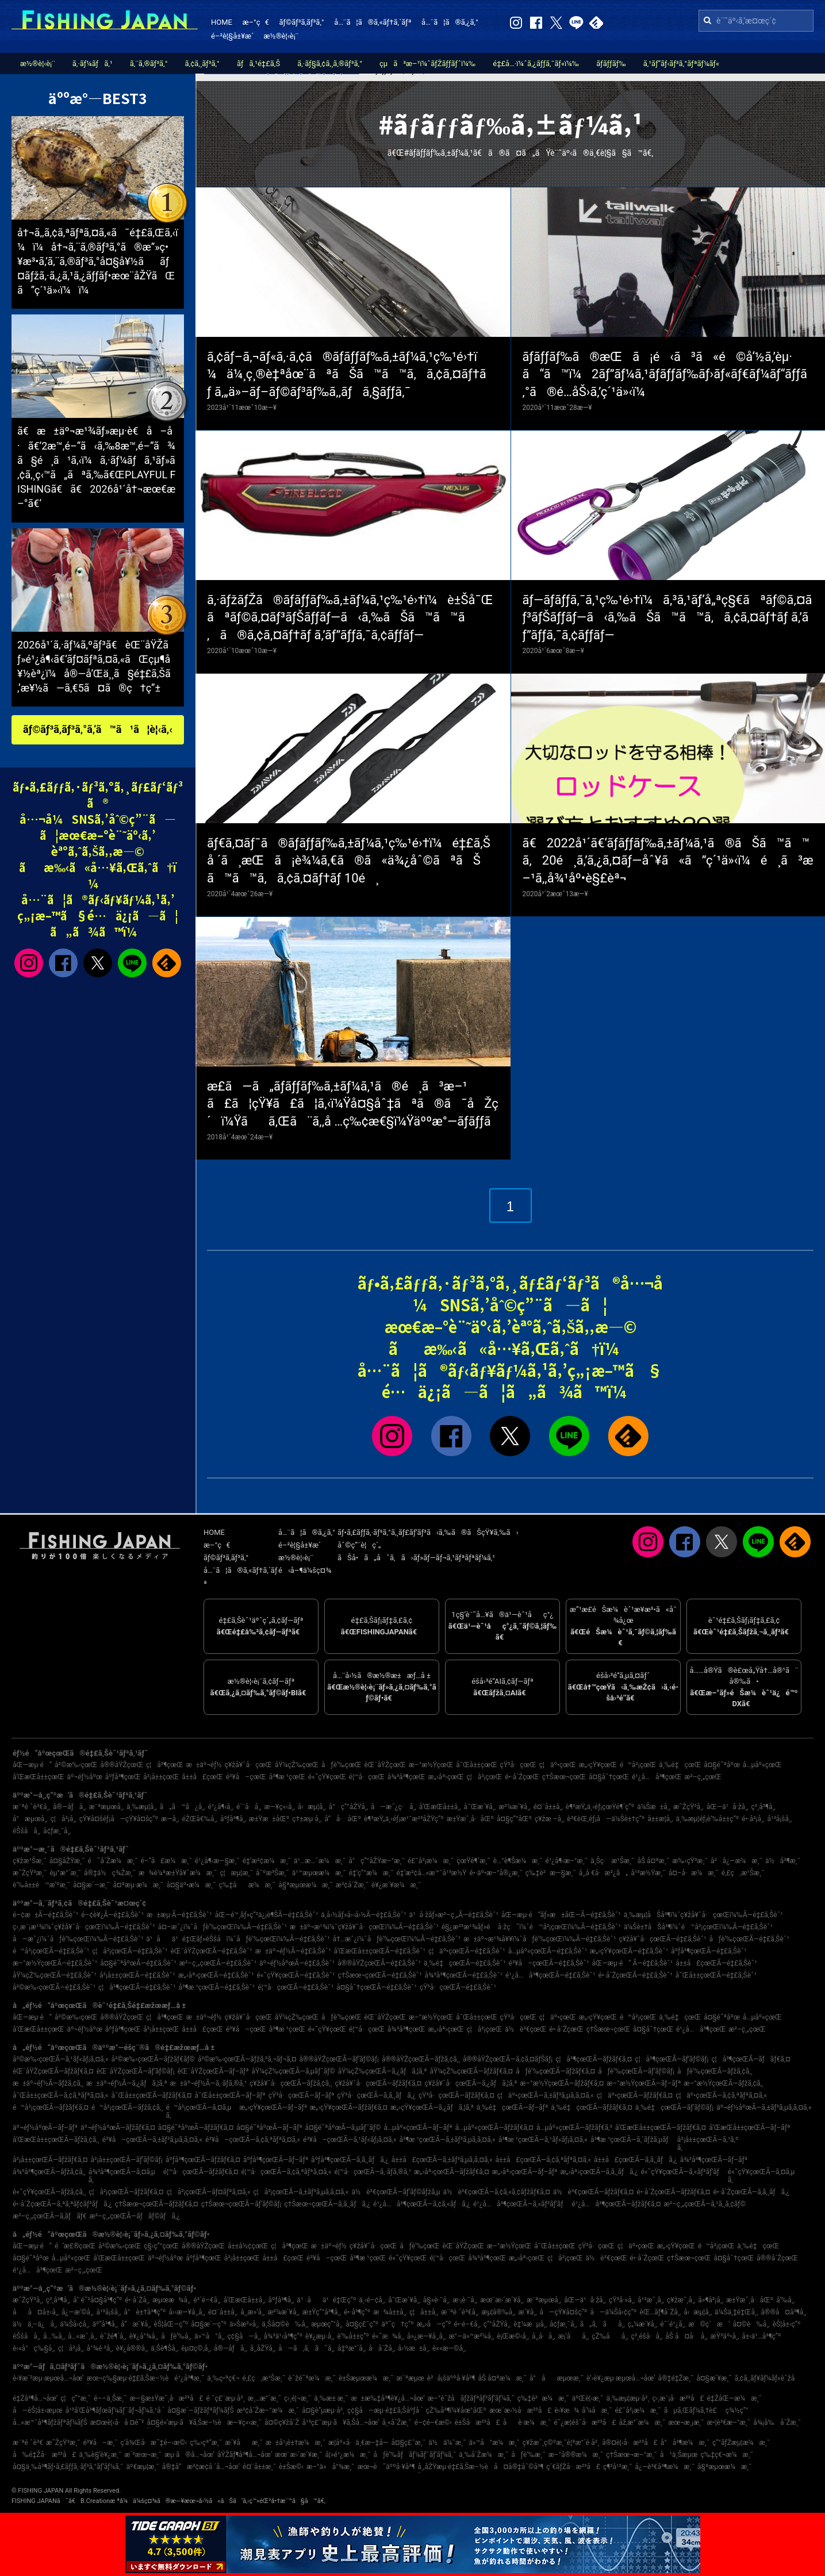 The image size is (825, 2576). I want to click on å¾³ä¹‹å³¶ç”º, so click(283, 2336).